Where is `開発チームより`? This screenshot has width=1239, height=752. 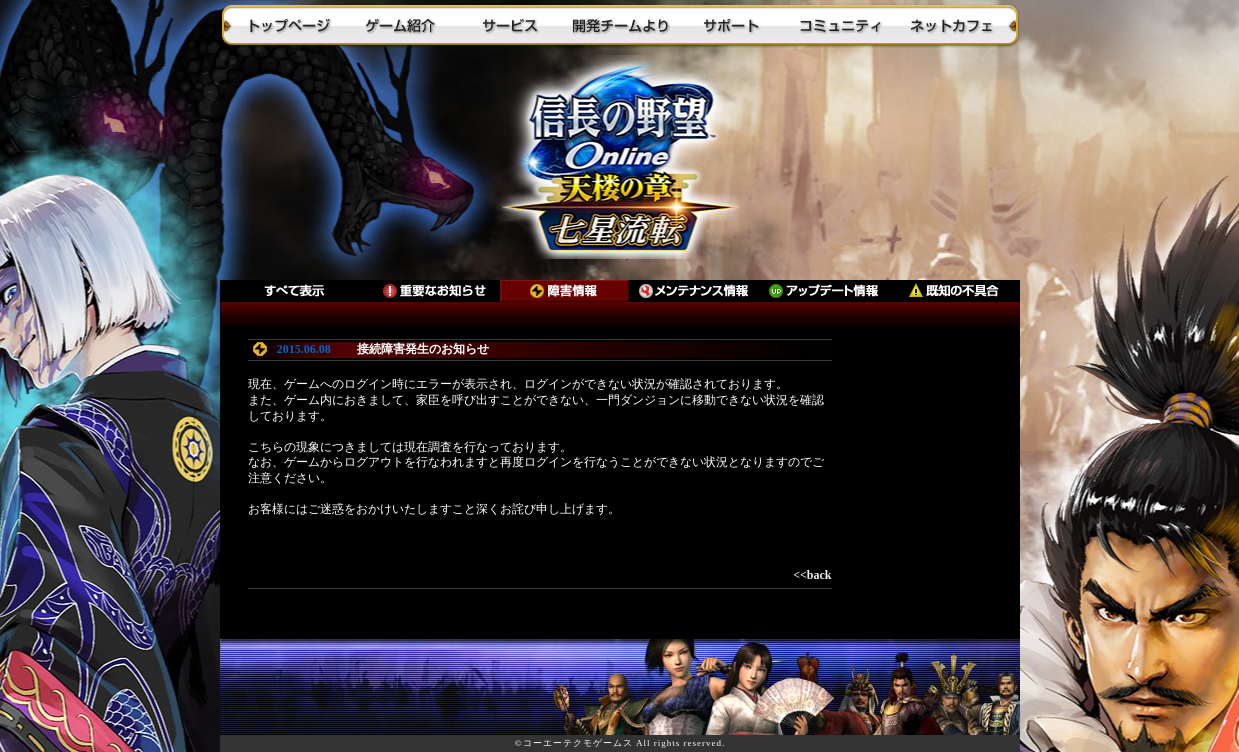 開発チームより is located at coordinates (620, 25).